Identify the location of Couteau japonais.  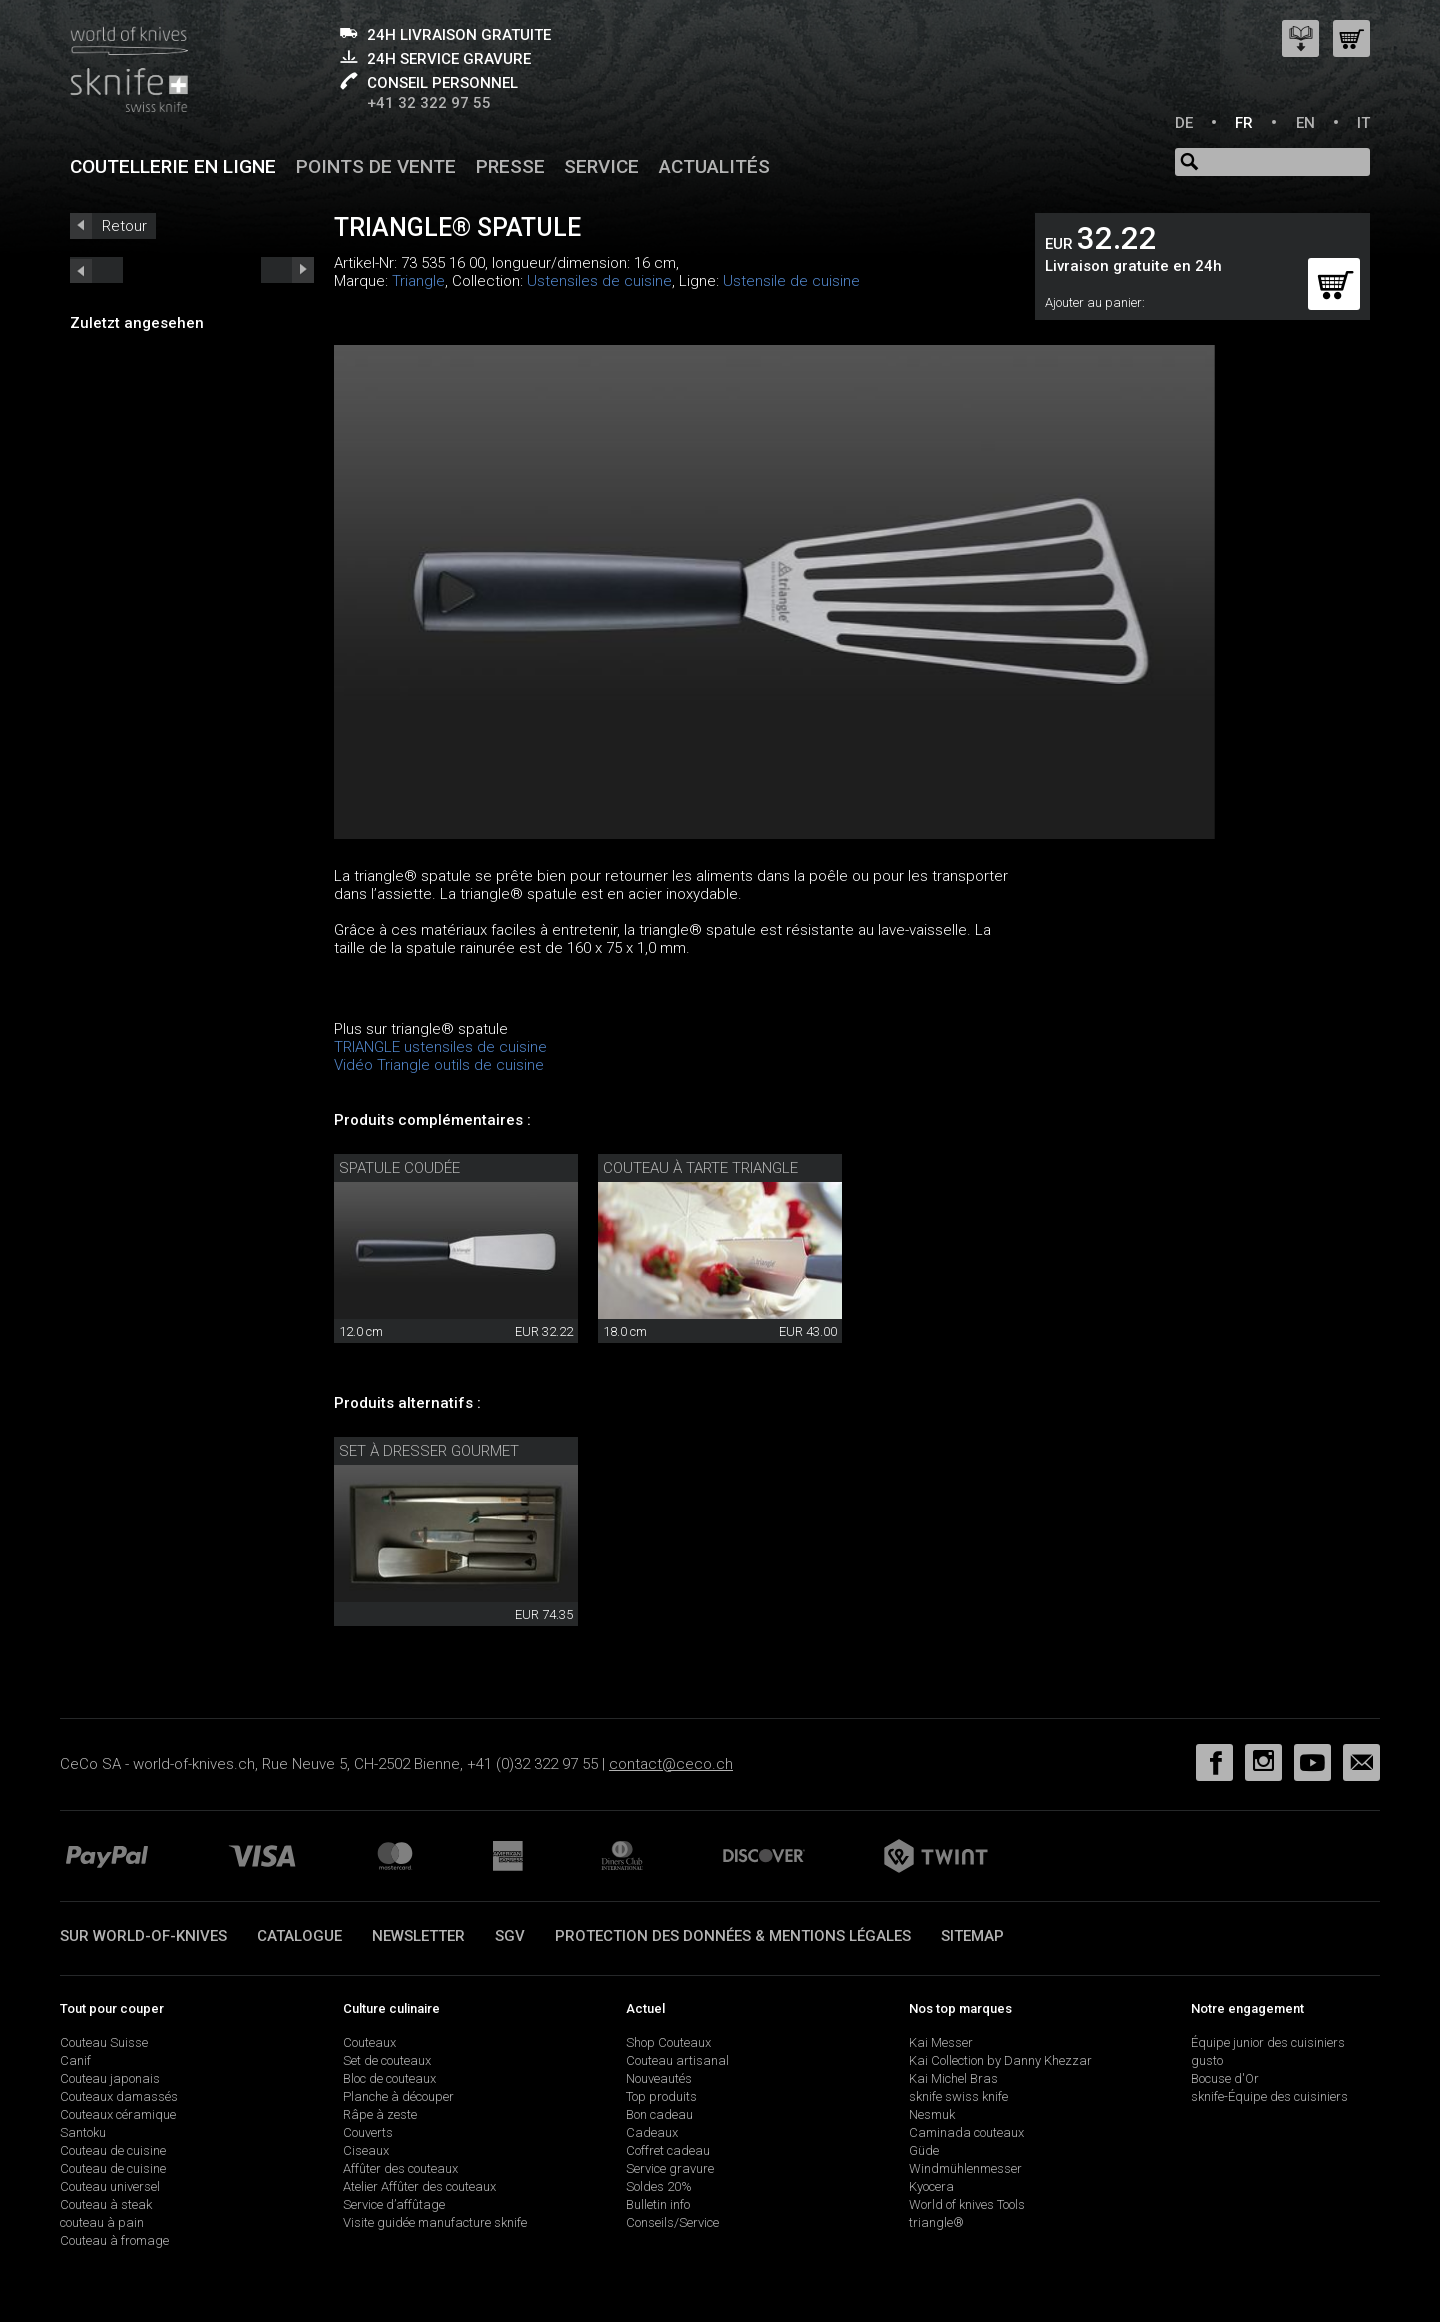
(110, 2078).